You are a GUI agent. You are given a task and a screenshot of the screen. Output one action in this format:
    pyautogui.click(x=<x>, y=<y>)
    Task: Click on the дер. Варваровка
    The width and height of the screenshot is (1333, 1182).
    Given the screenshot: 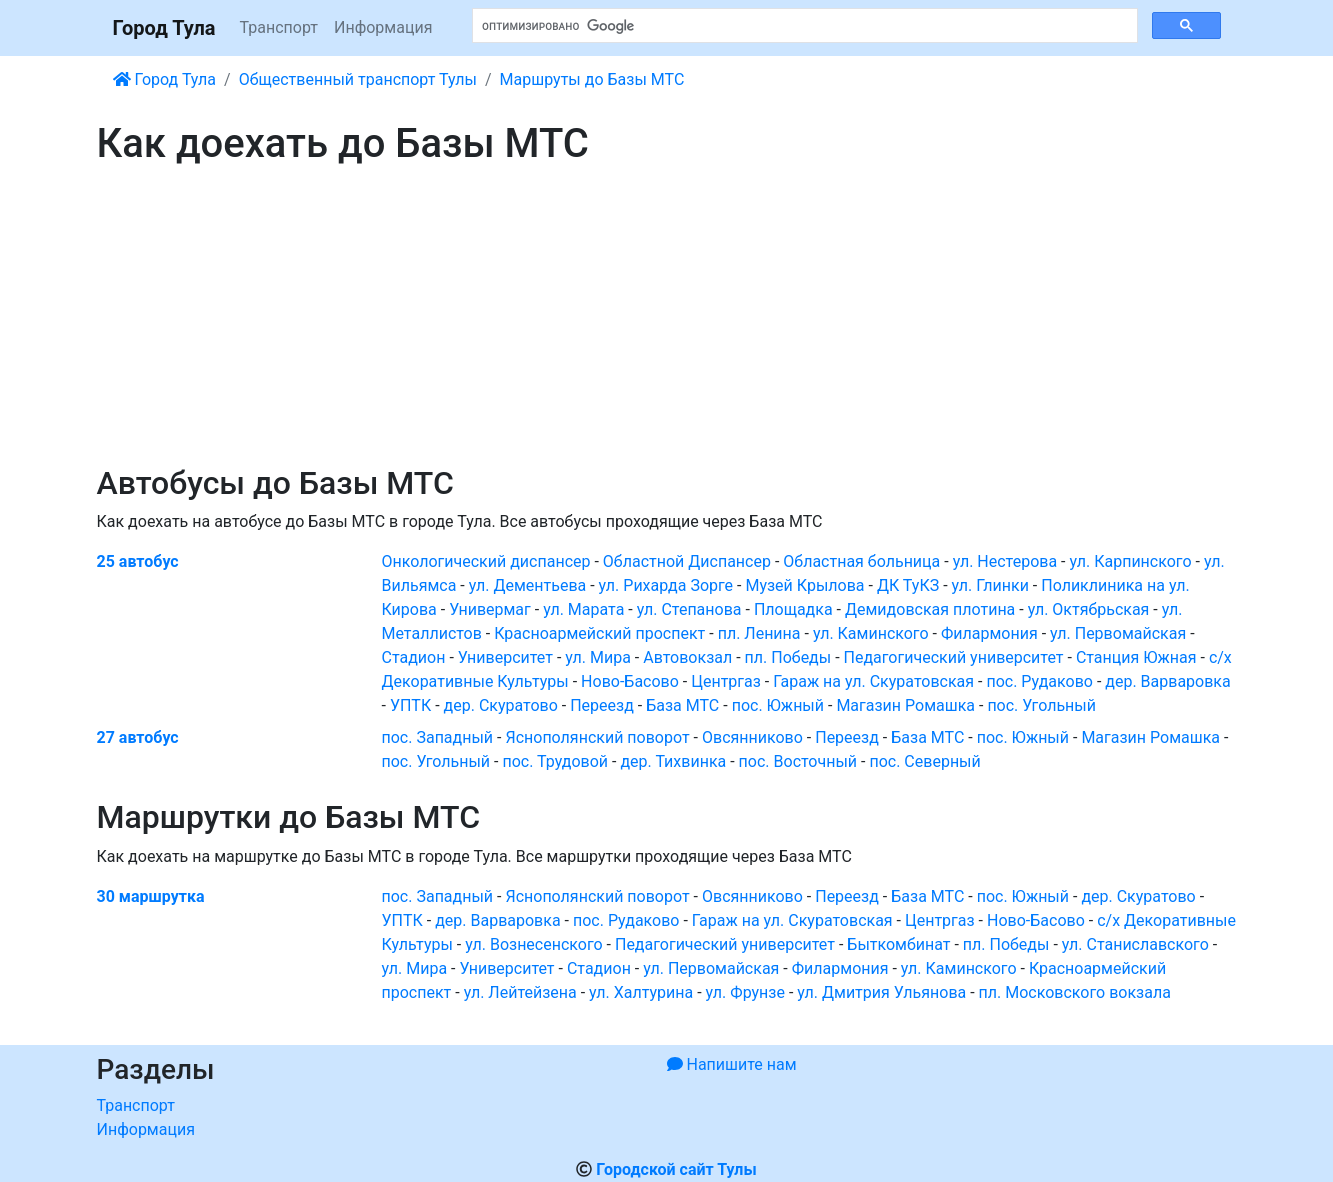 What is the action you would take?
    pyautogui.click(x=1167, y=681)
    